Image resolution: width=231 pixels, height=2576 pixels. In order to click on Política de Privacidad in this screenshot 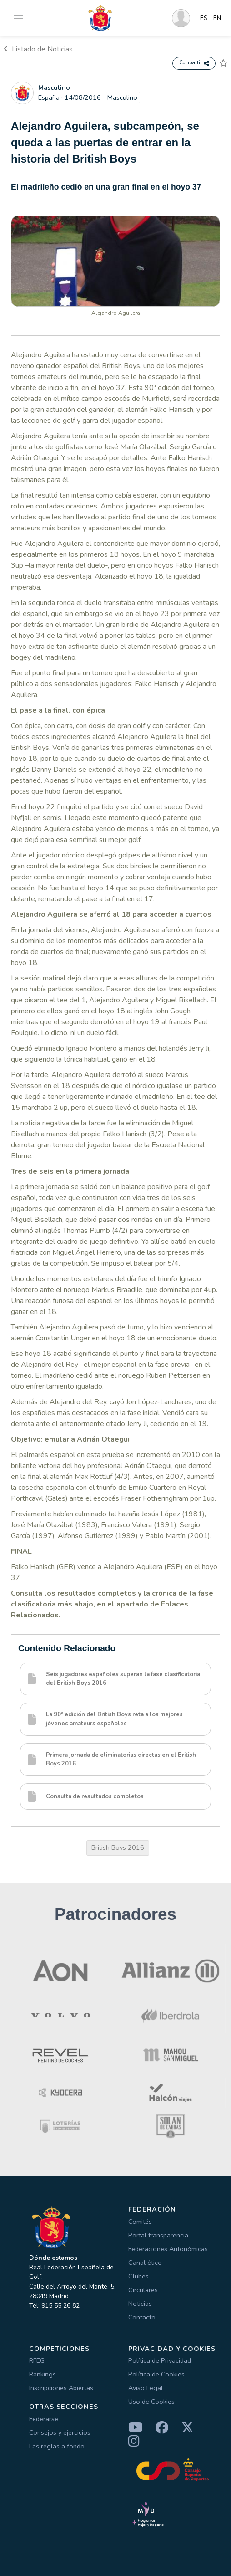, I will do `click(159, 2360)`.